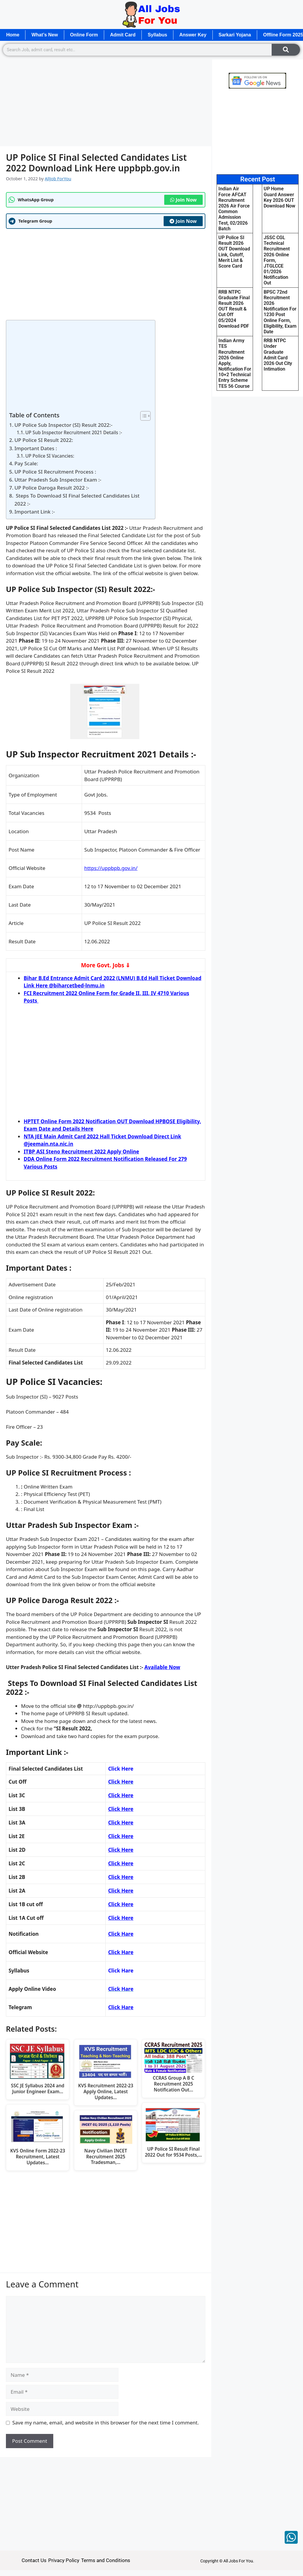 The width and height of the screenshot is (303, 2576). Describe the element at coordinates (162, 1667) in the screenshot. I see `Available Now` at that location.